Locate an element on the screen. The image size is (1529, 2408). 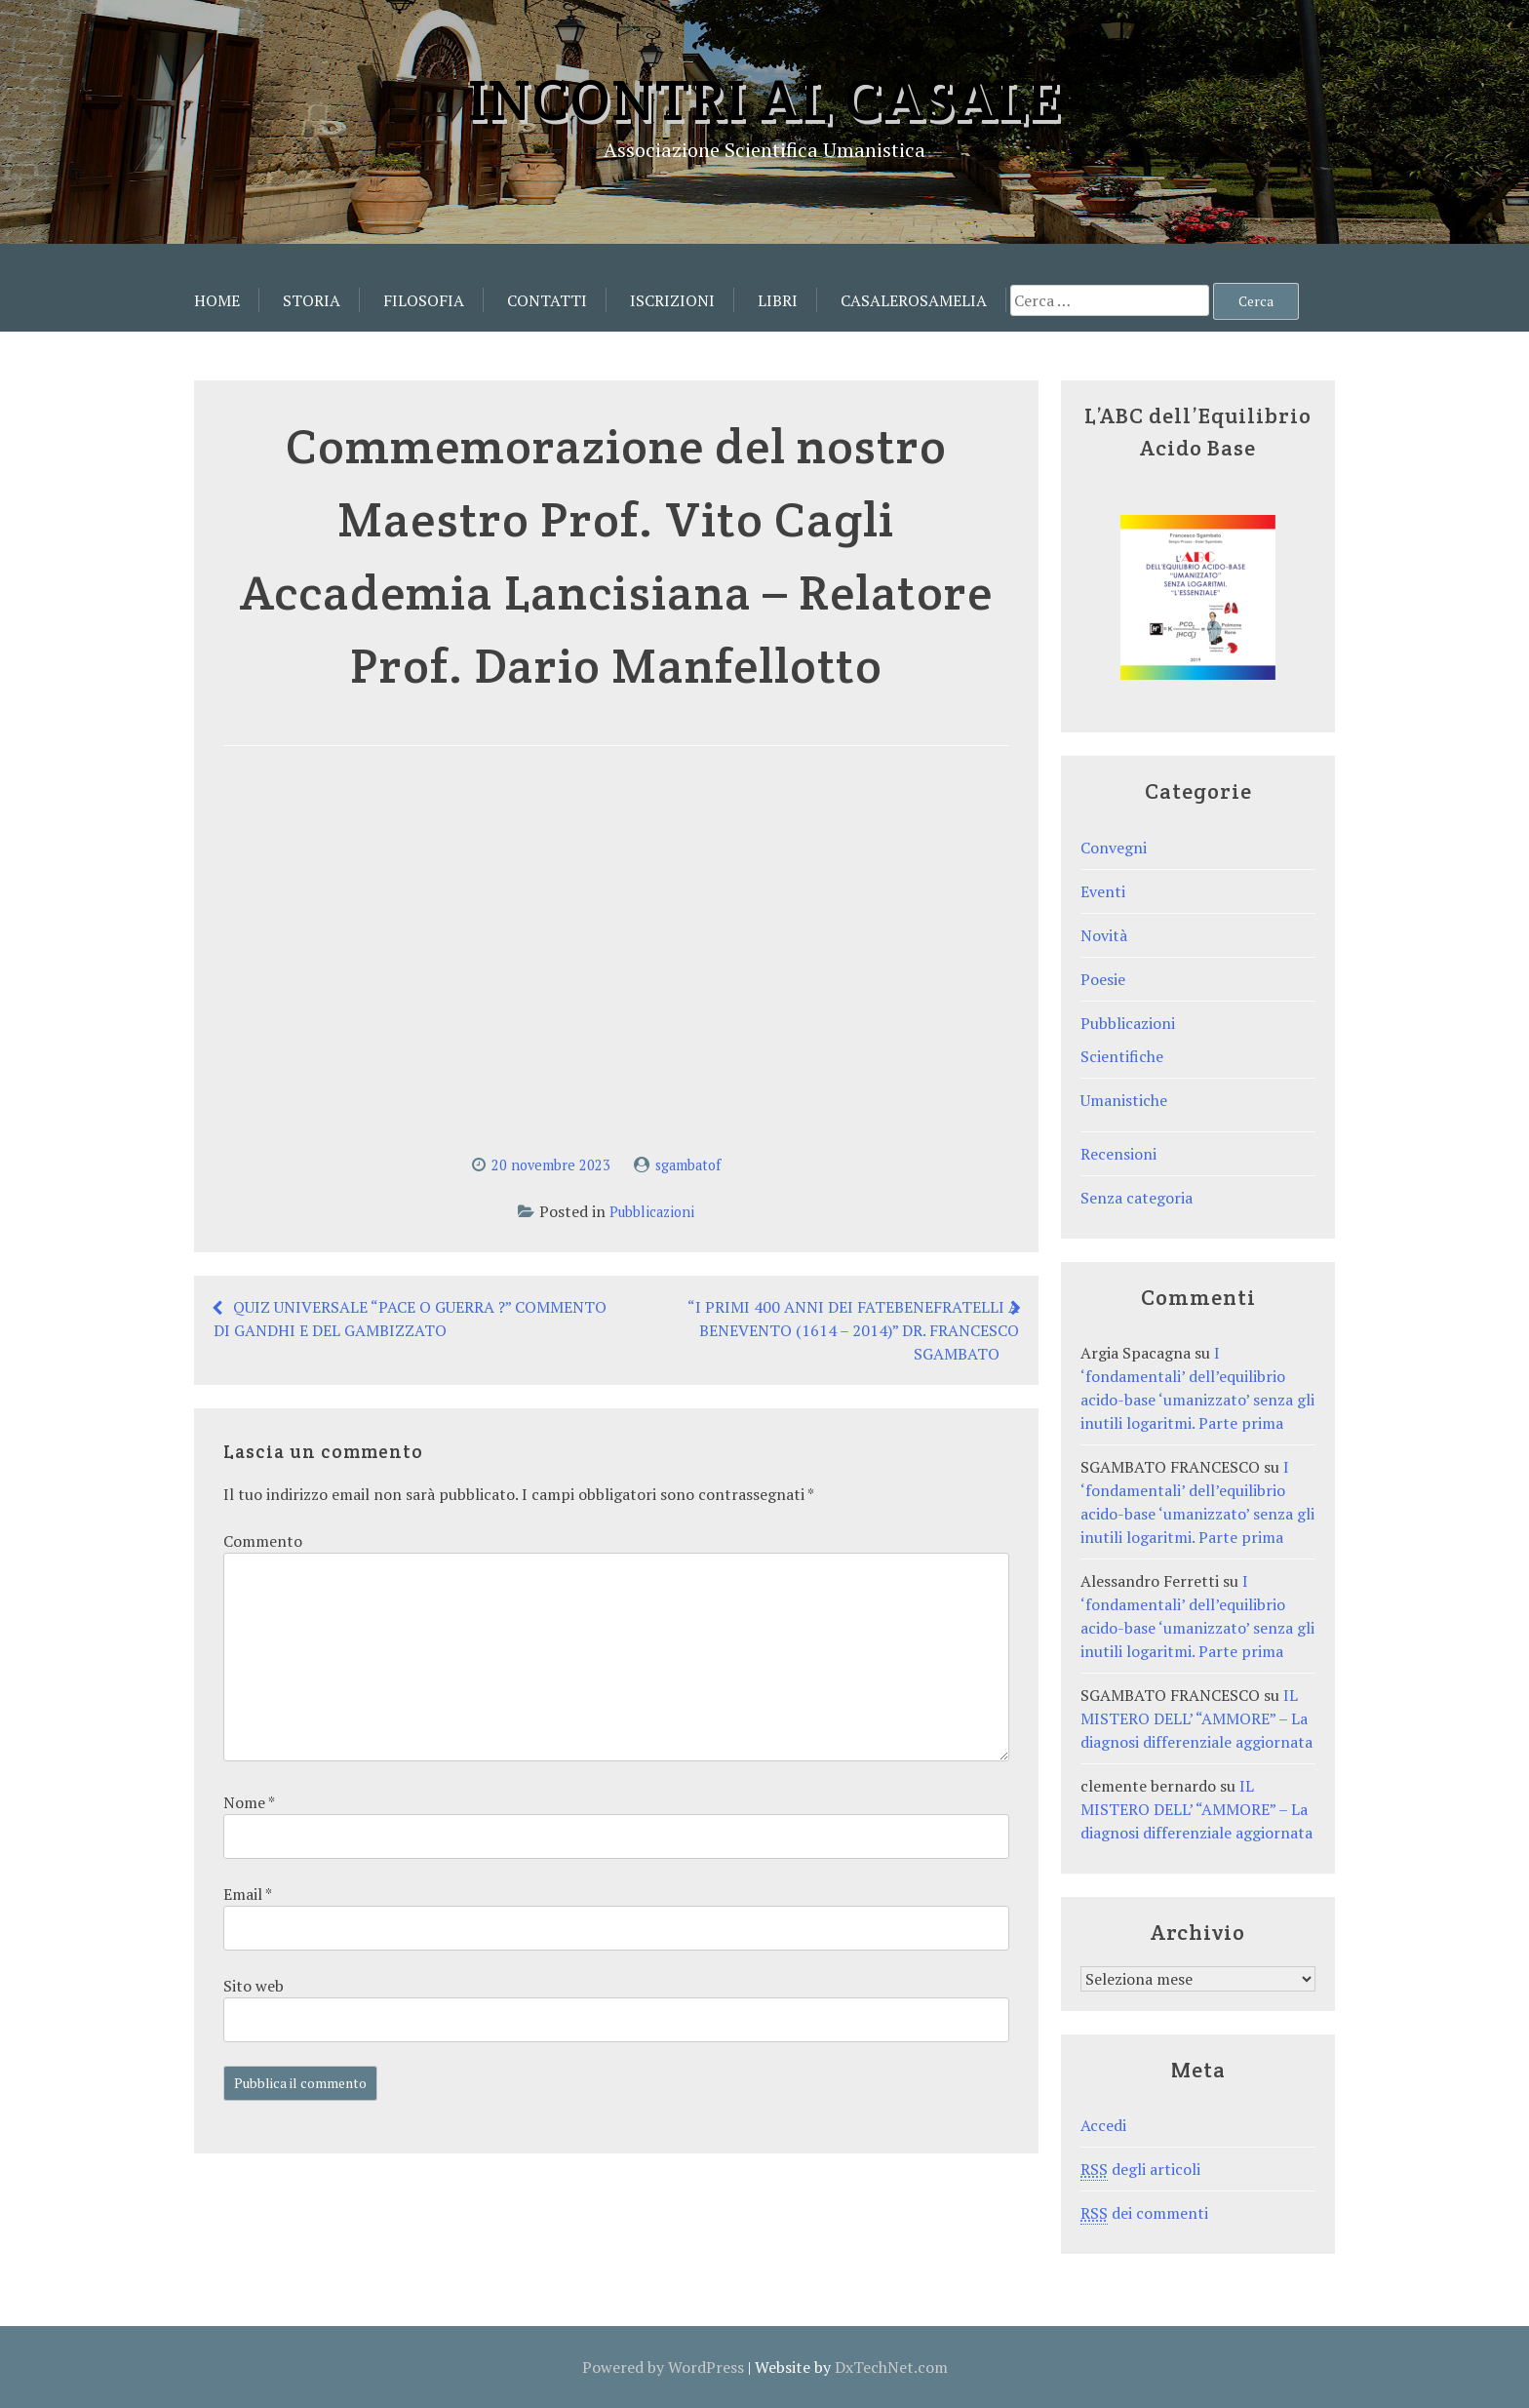
Filosofia is located at coordinates (423, 300).